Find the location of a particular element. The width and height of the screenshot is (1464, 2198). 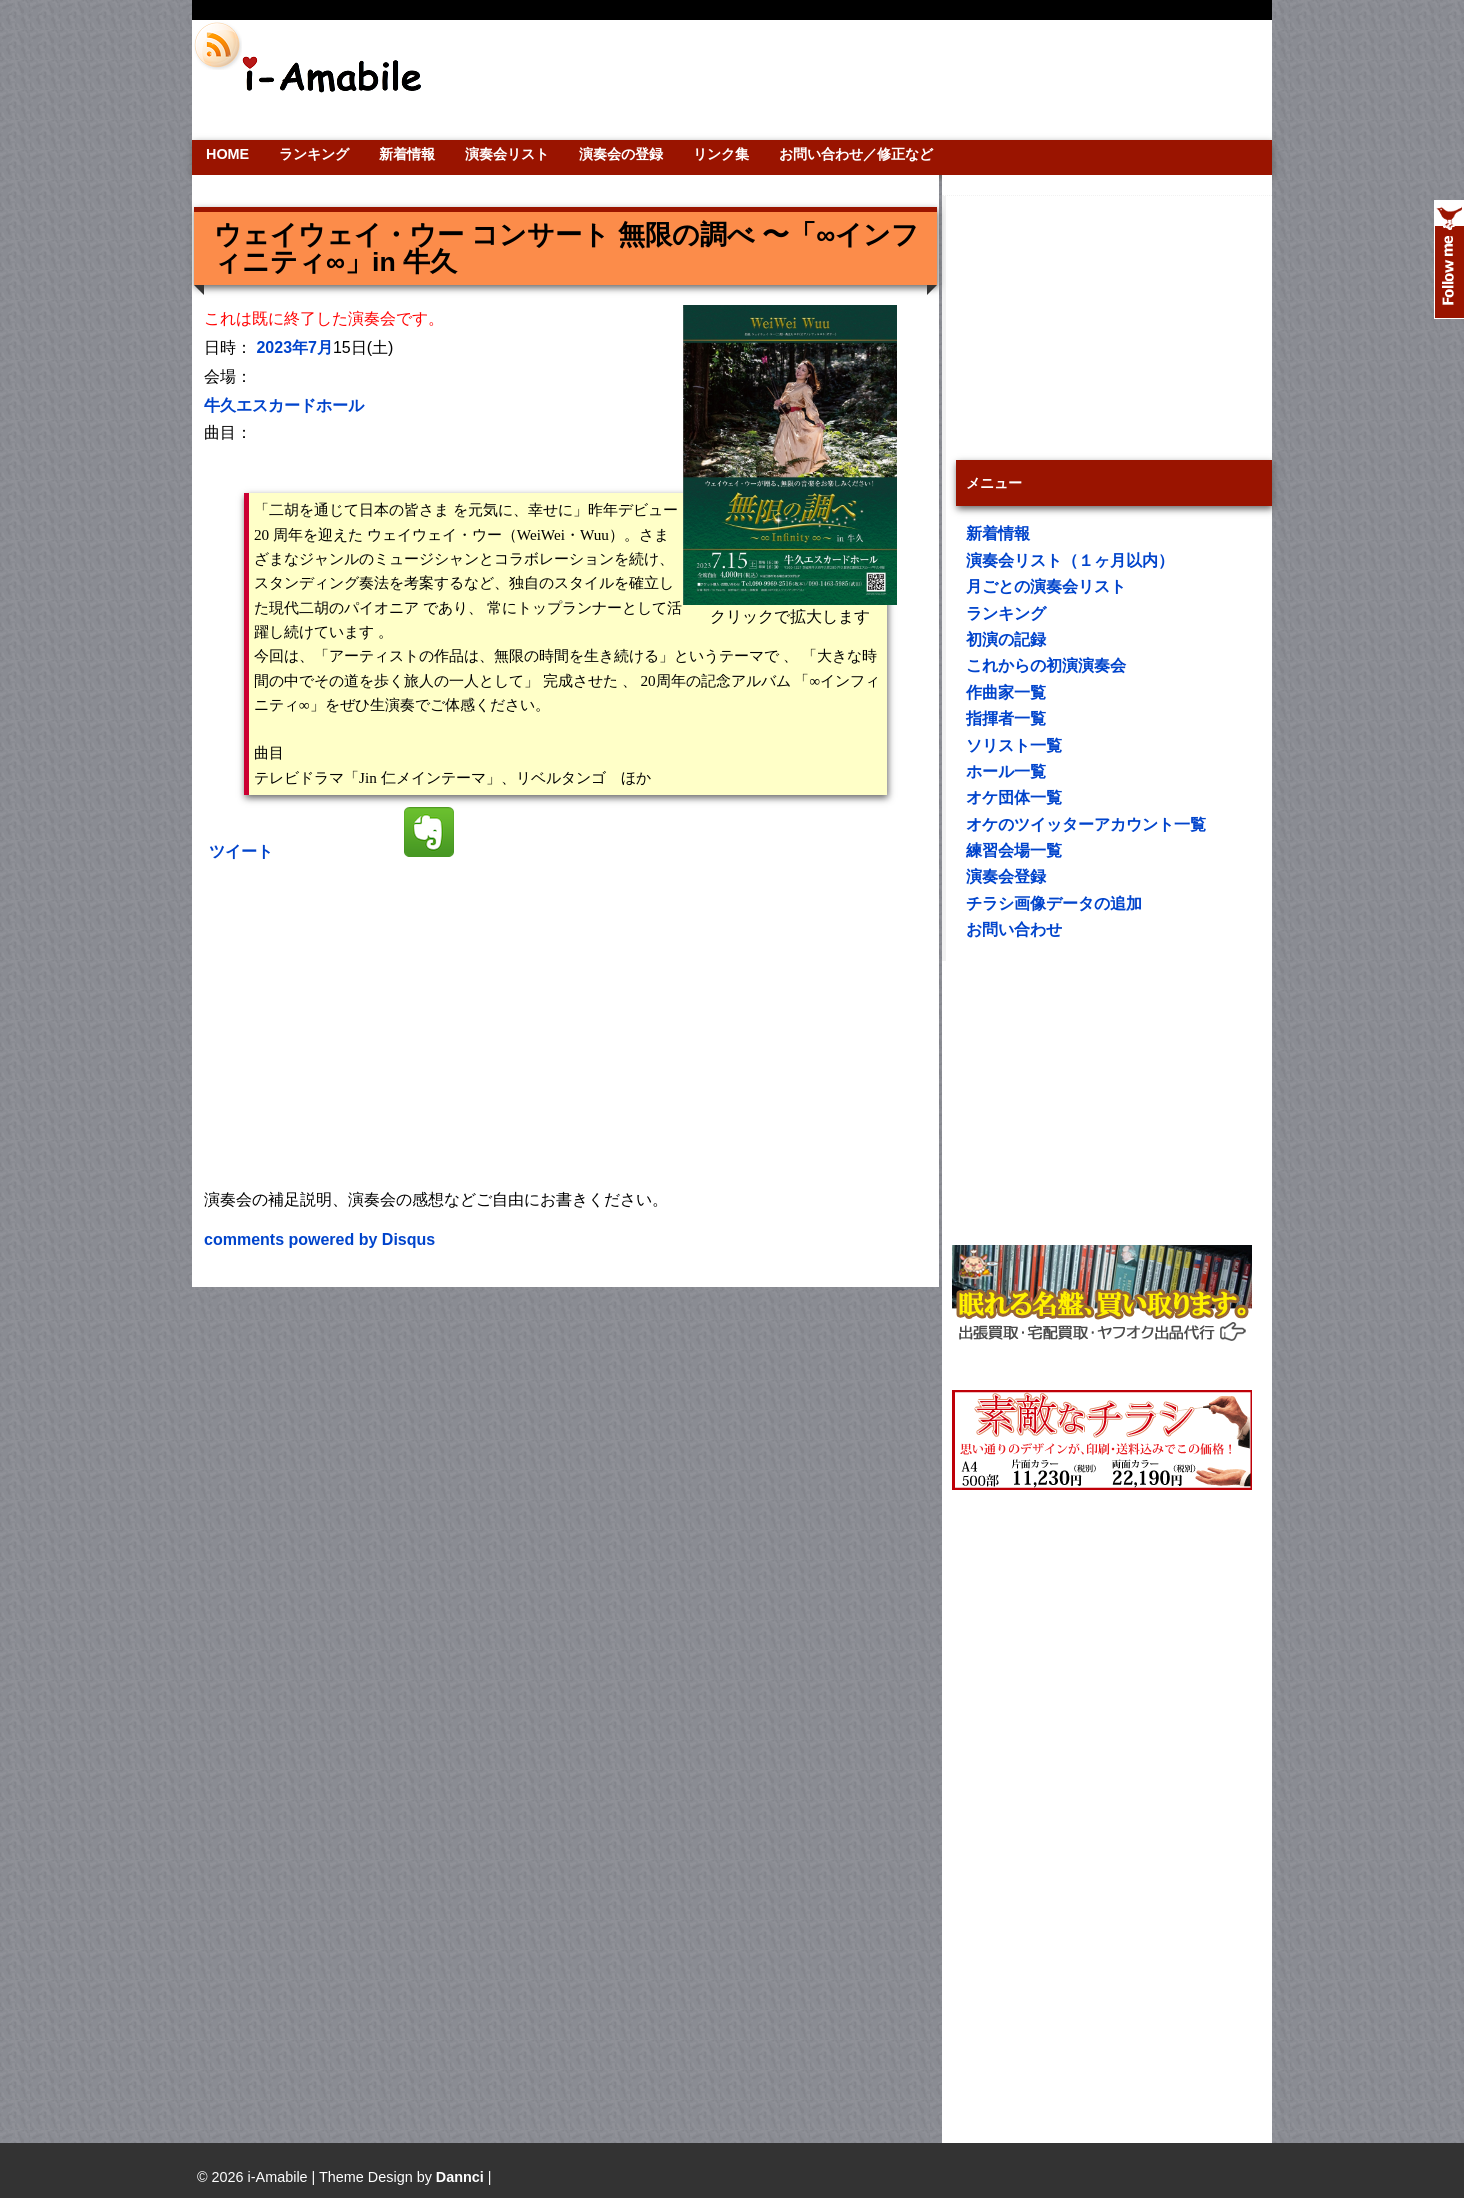

演奏会の登録 is located at coordinates (621, 154).